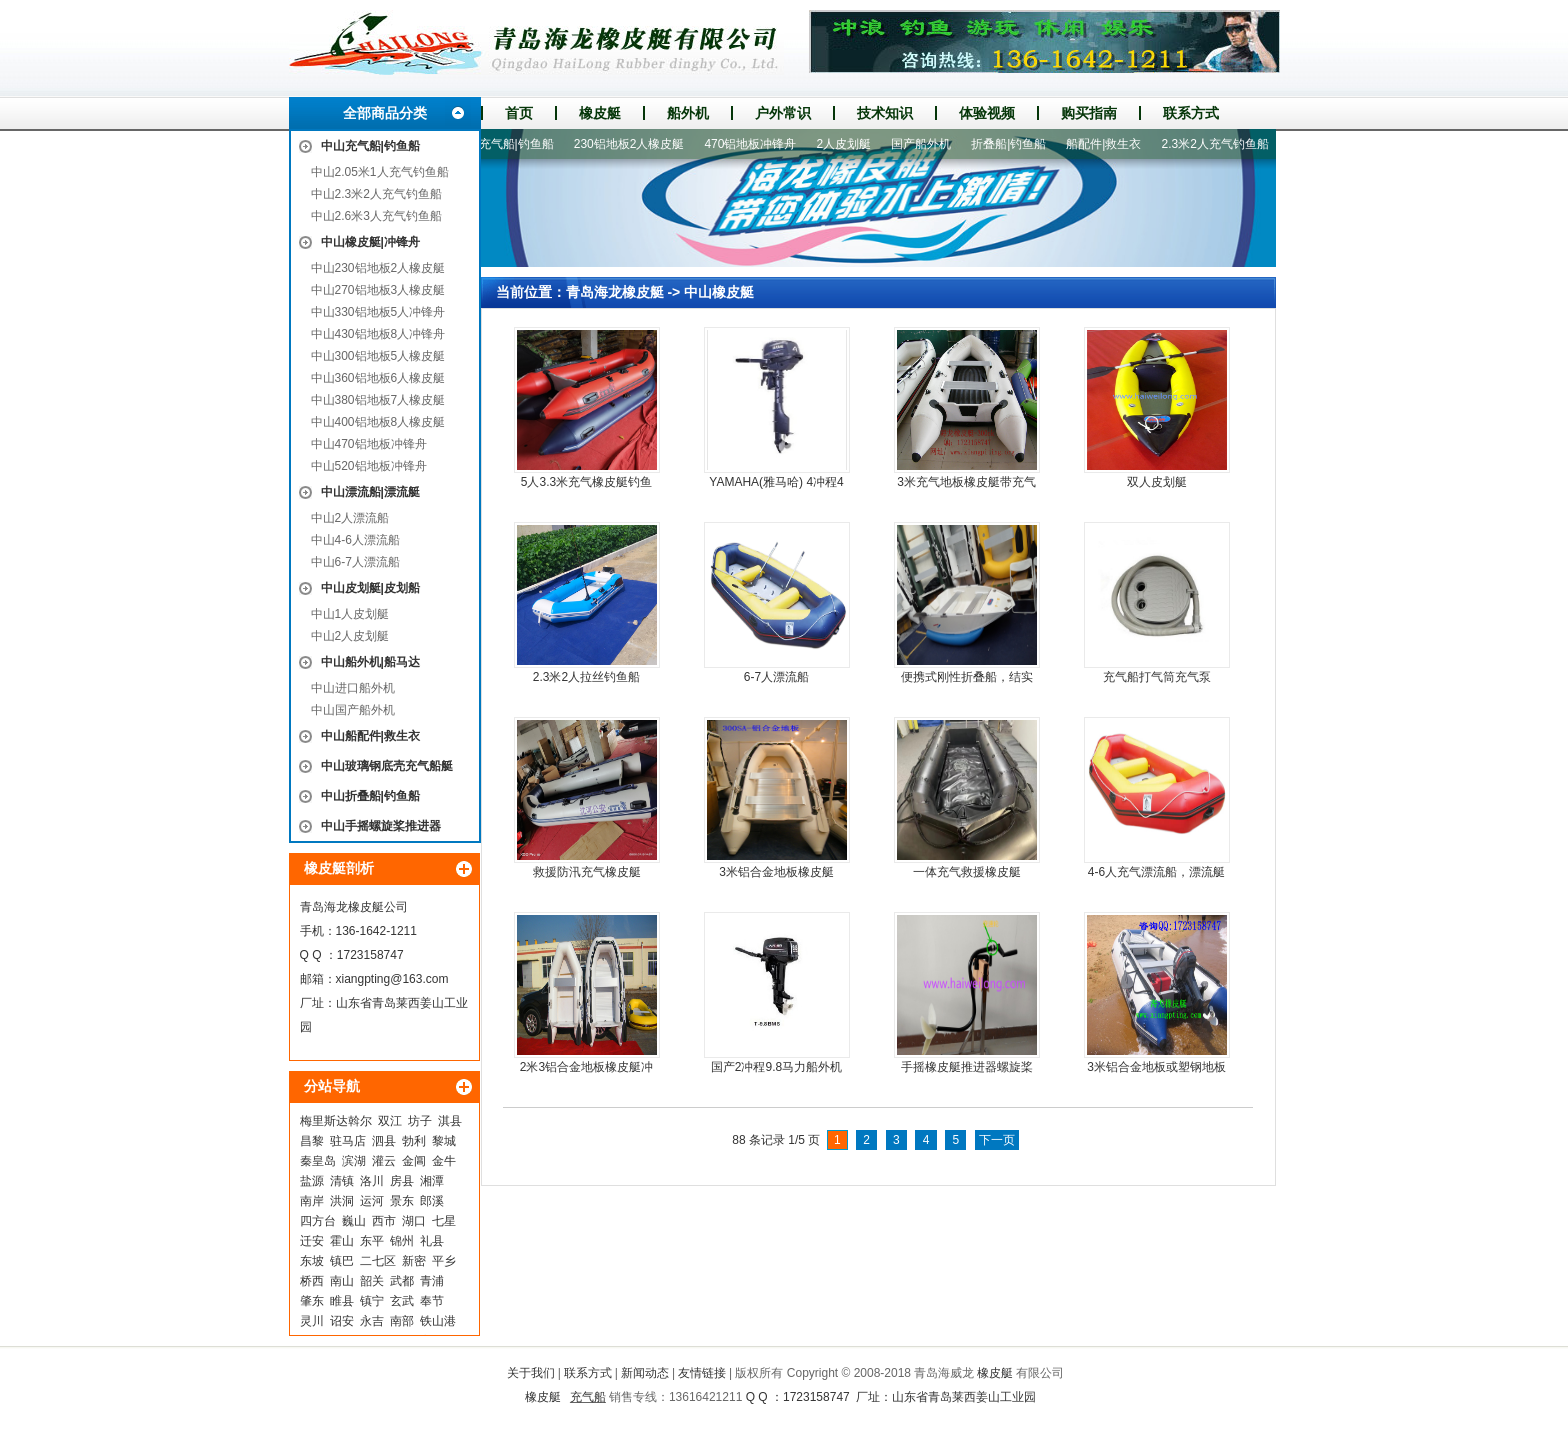  I want to click on 中山520铝地板冲锋舟, so click(369, 466).